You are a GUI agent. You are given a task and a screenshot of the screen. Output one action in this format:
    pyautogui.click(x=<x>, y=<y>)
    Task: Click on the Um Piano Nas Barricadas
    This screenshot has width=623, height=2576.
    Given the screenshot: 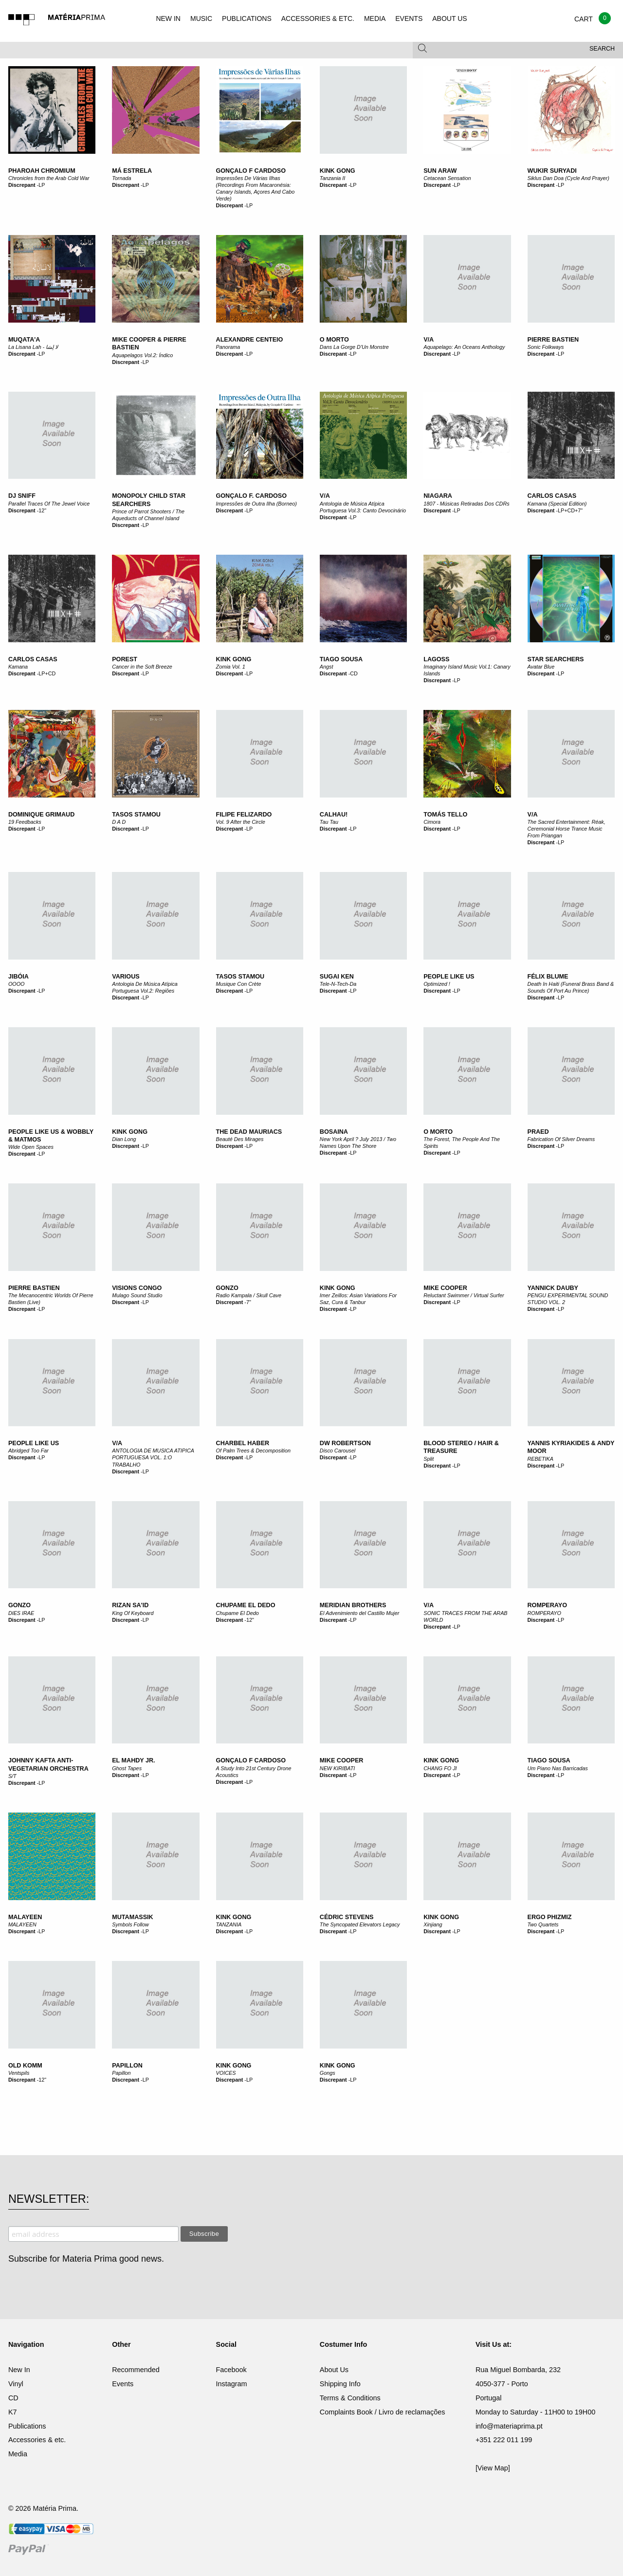 What is the action you would take?
    pyautogui.click(x=558, y=1768)
    